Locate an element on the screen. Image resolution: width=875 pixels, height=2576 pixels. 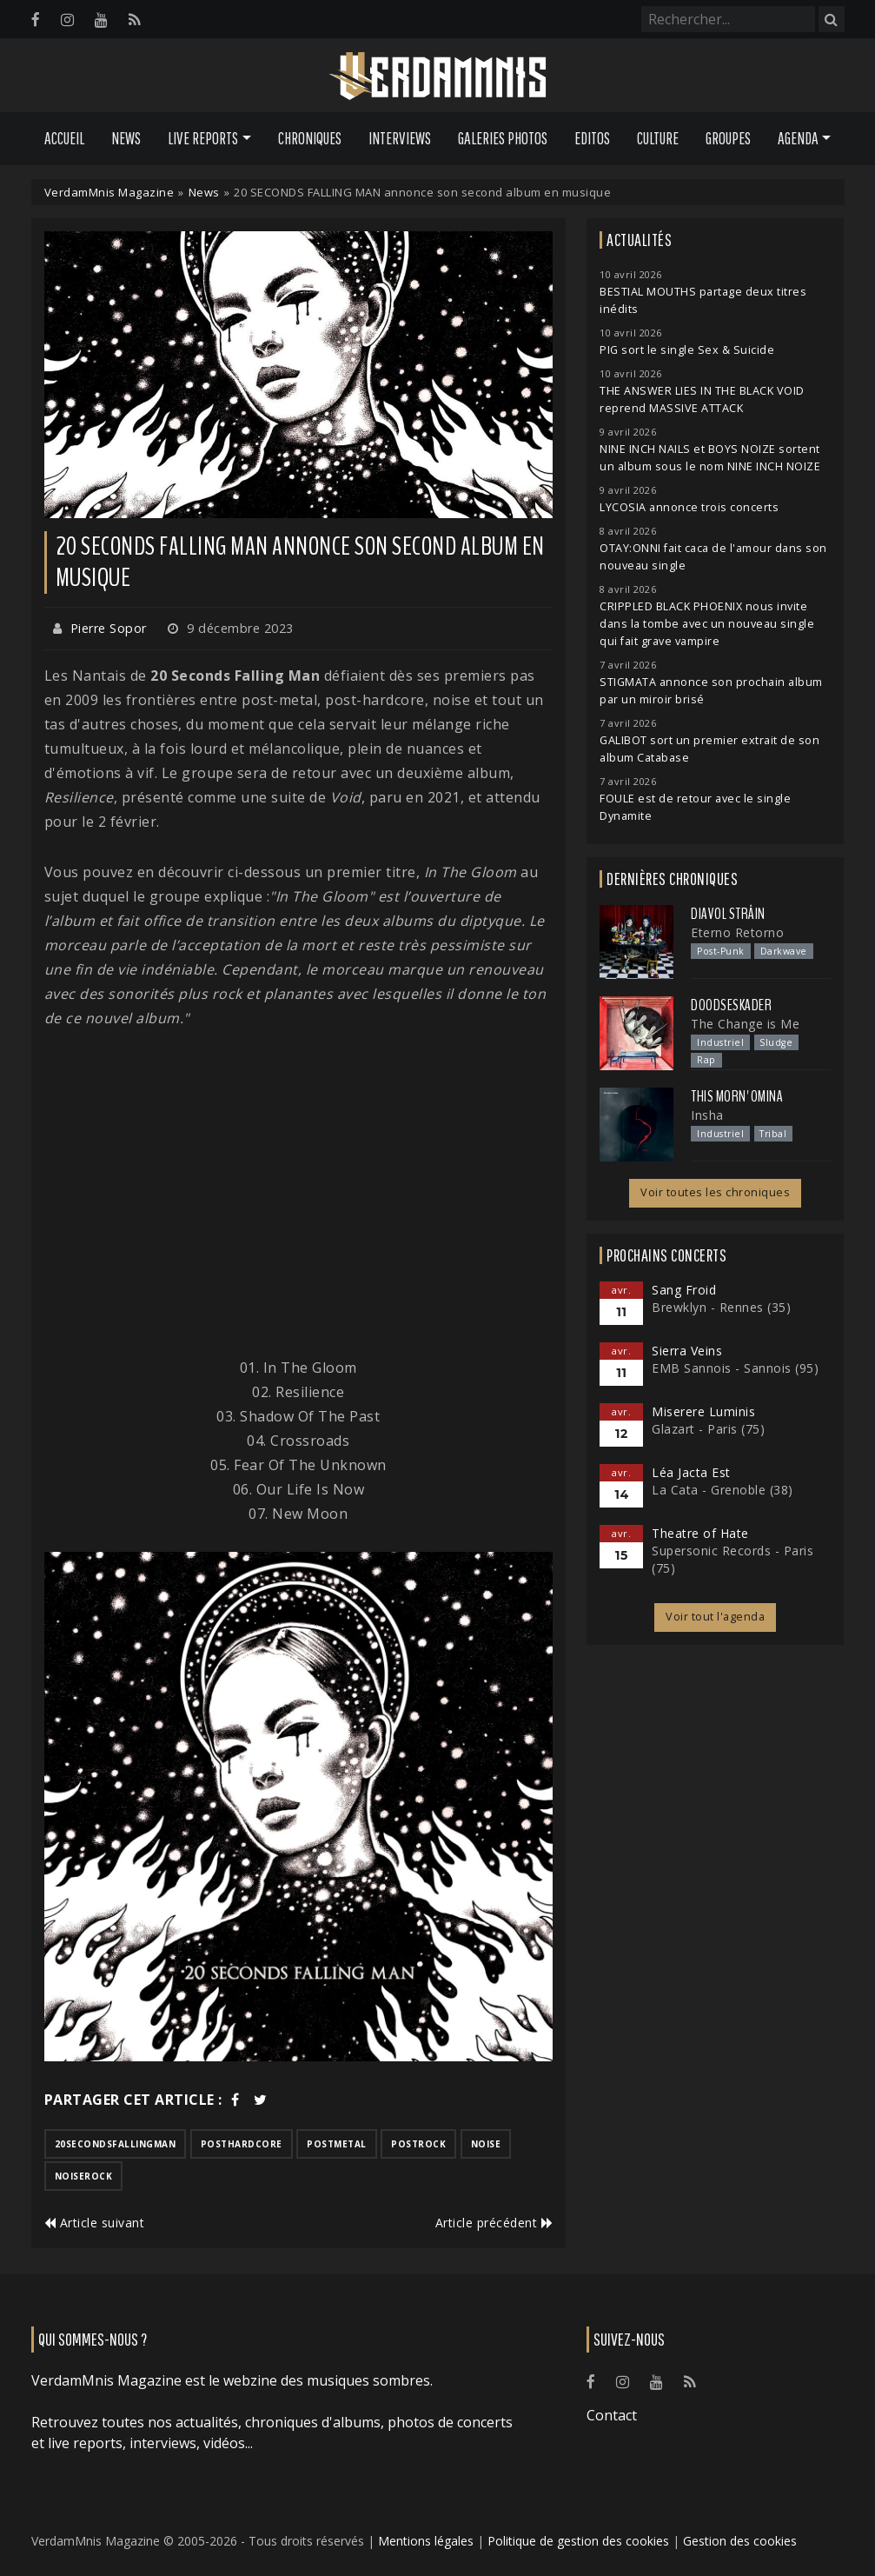
Sierra Veins is located at coordinates (687, 1350).